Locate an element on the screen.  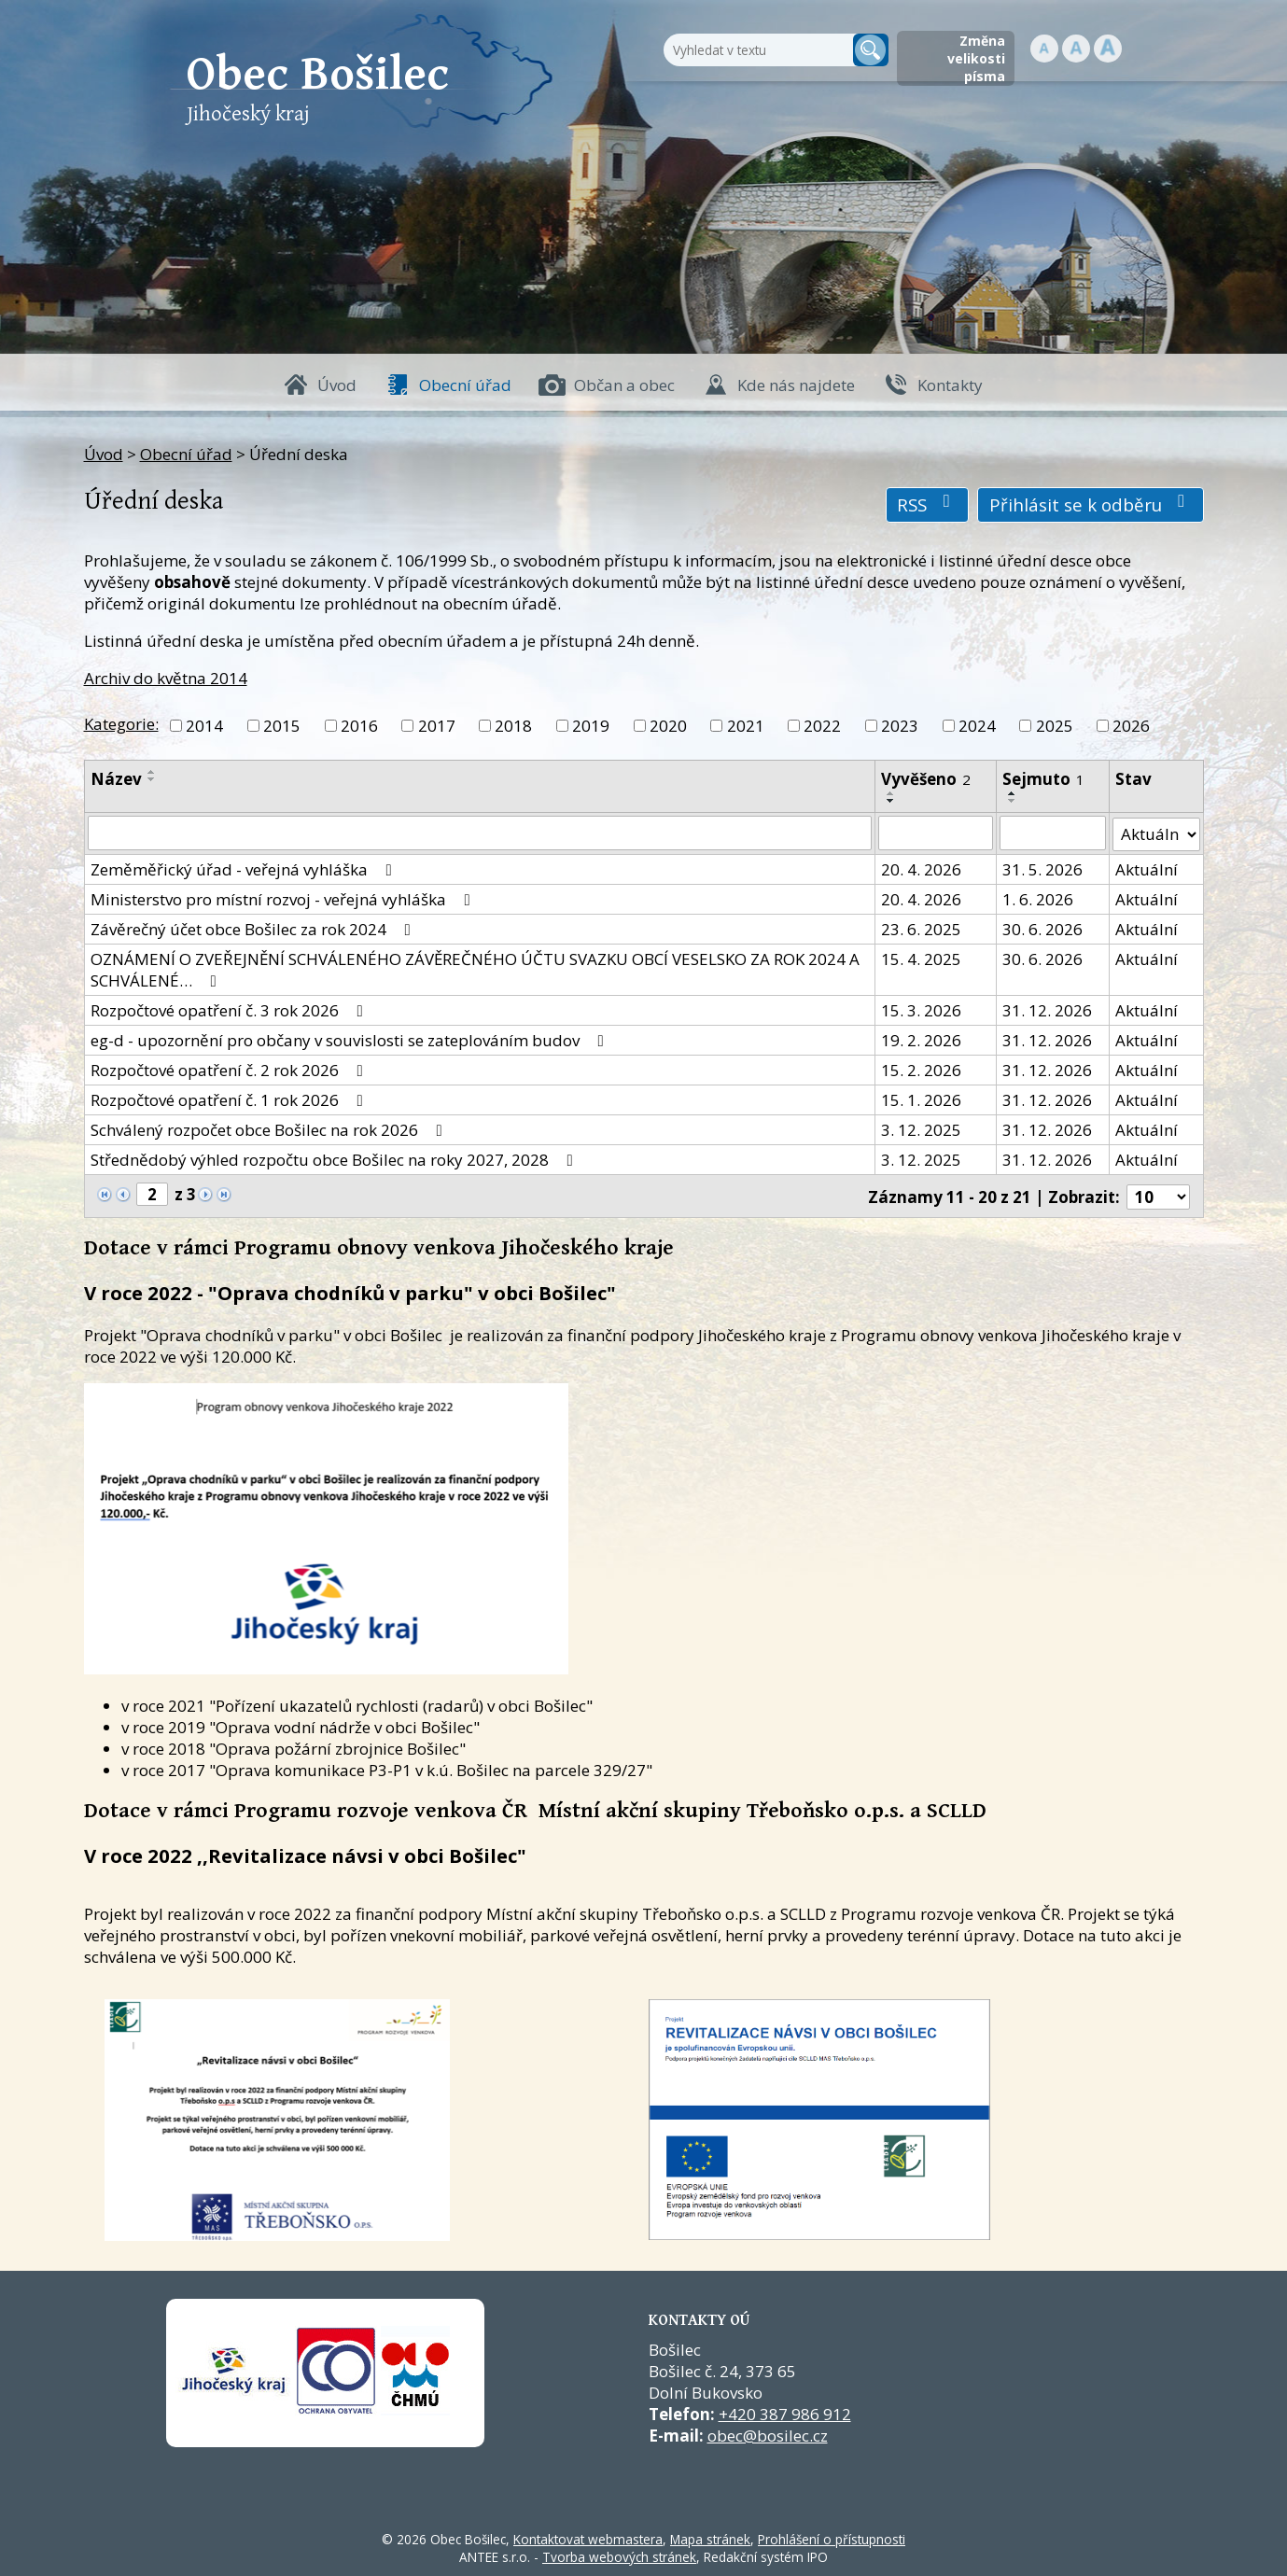
Aktuální is located at coordinates (1146, 867).